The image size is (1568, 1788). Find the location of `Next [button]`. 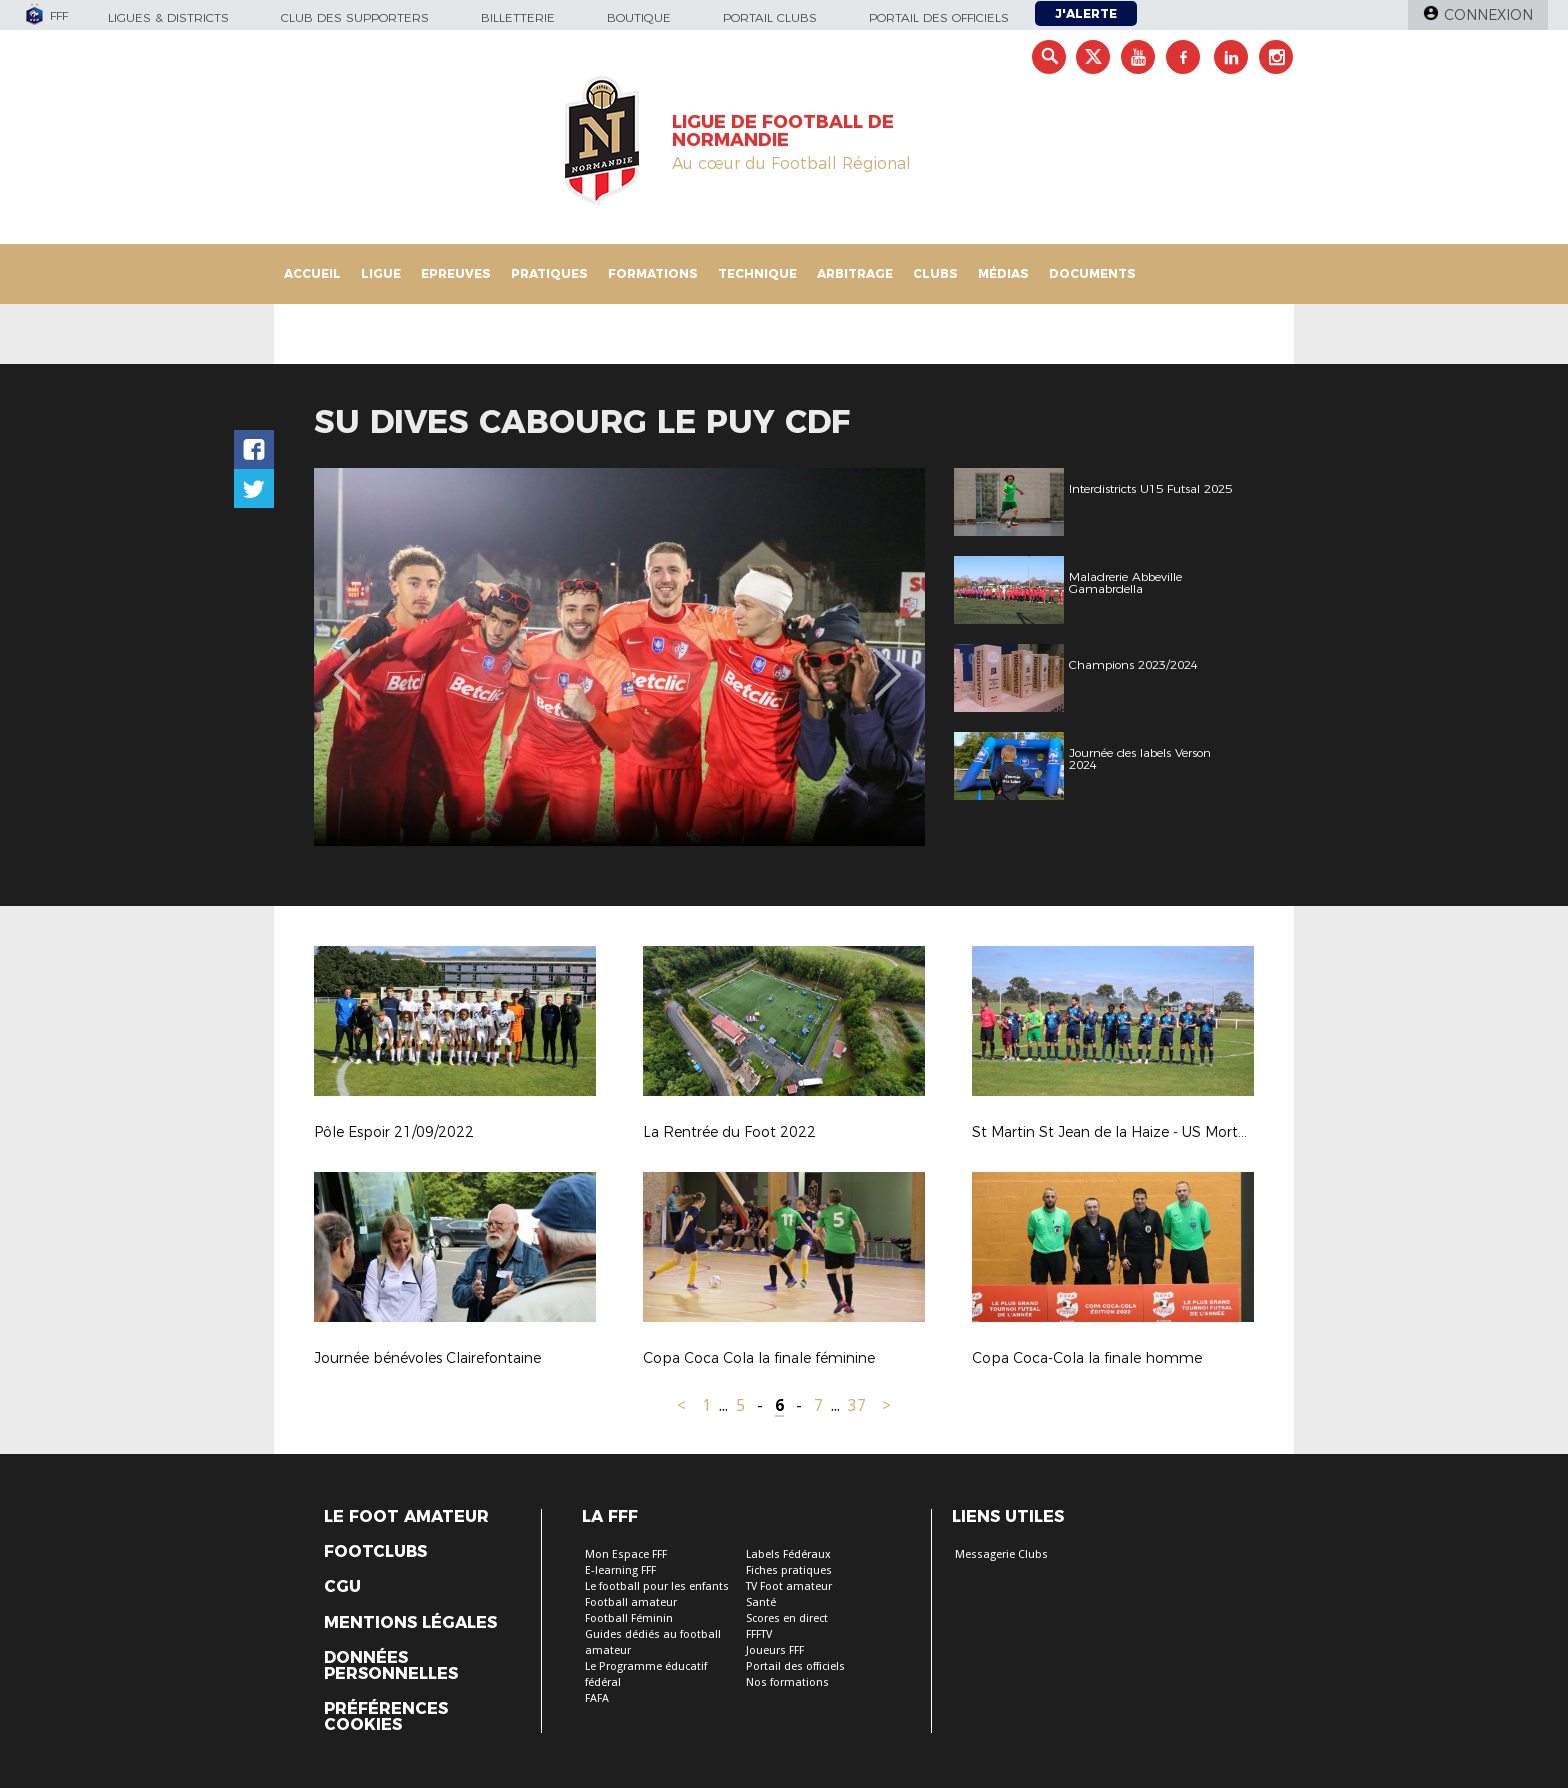

Next [button] is located at coordinates (888, 660).